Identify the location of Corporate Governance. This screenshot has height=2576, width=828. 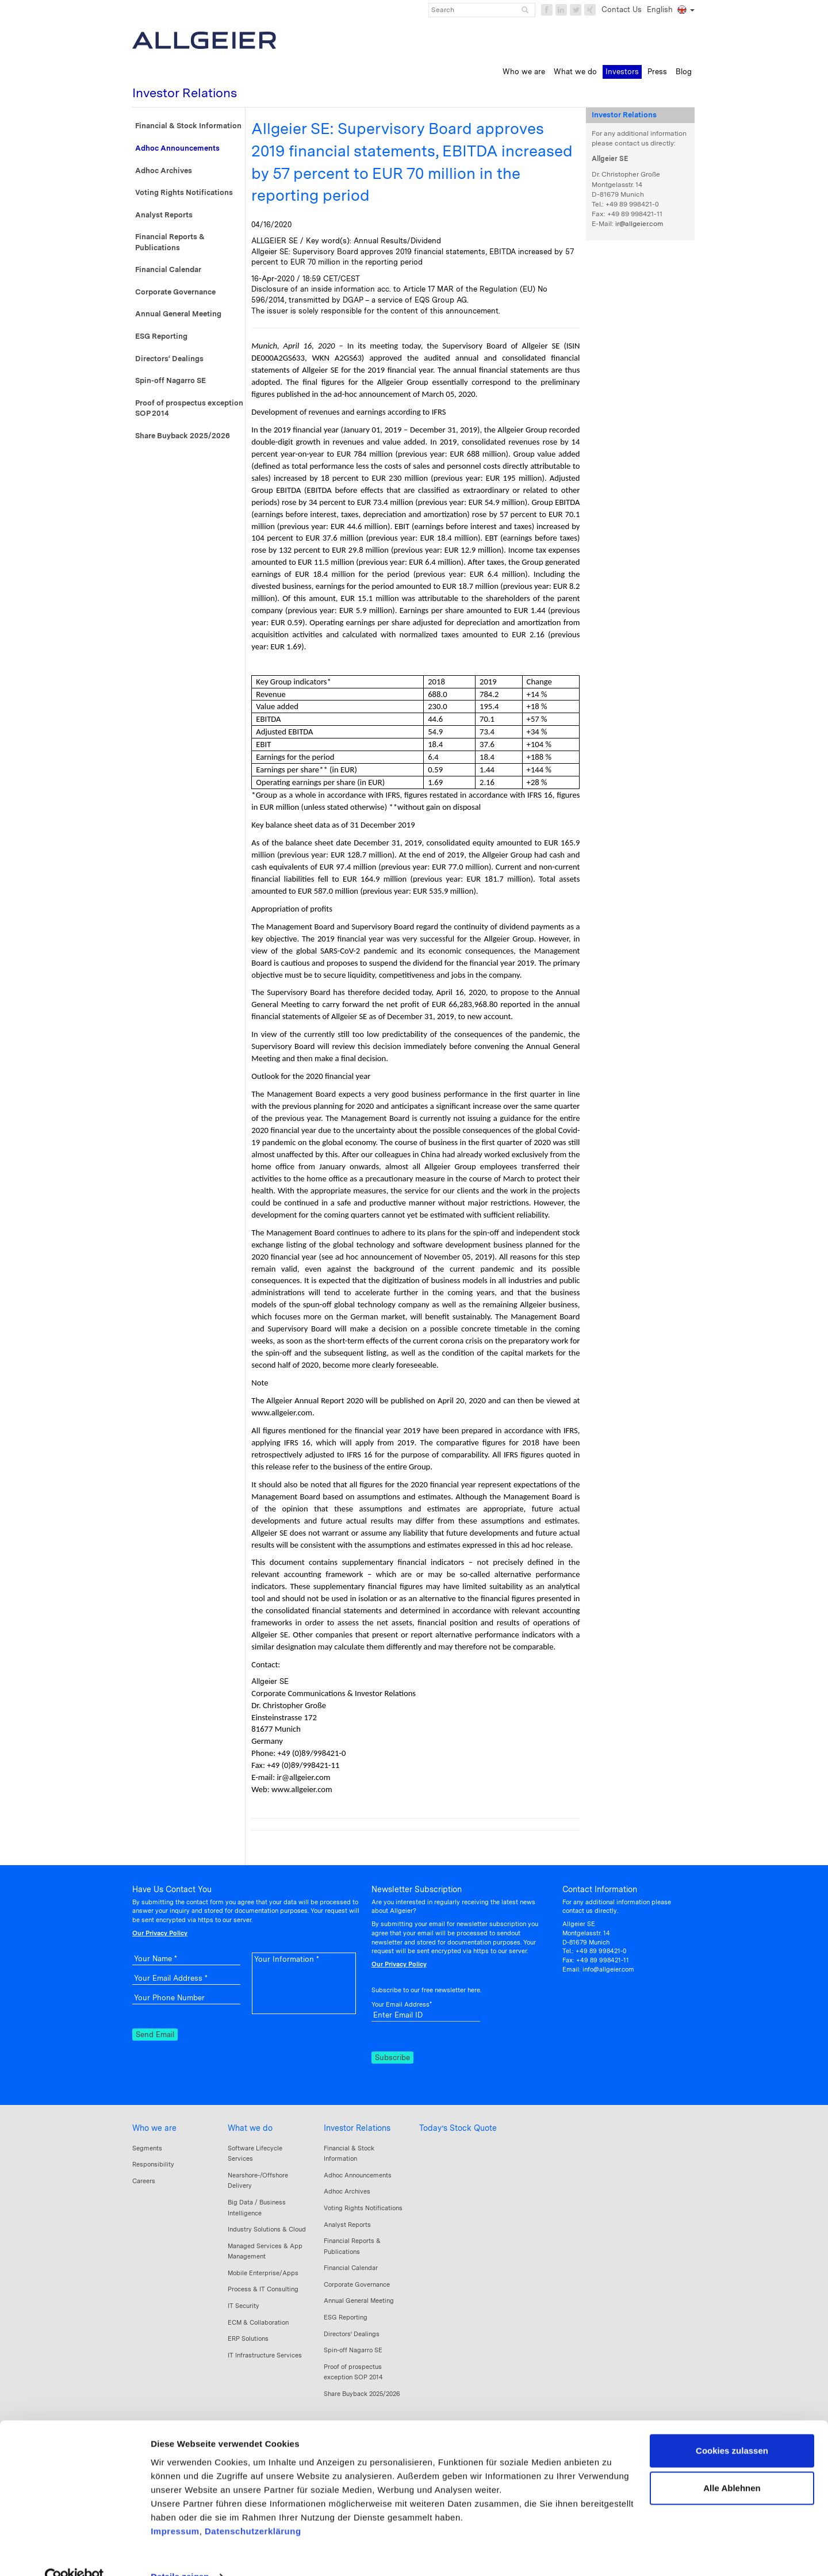
(175, 292).